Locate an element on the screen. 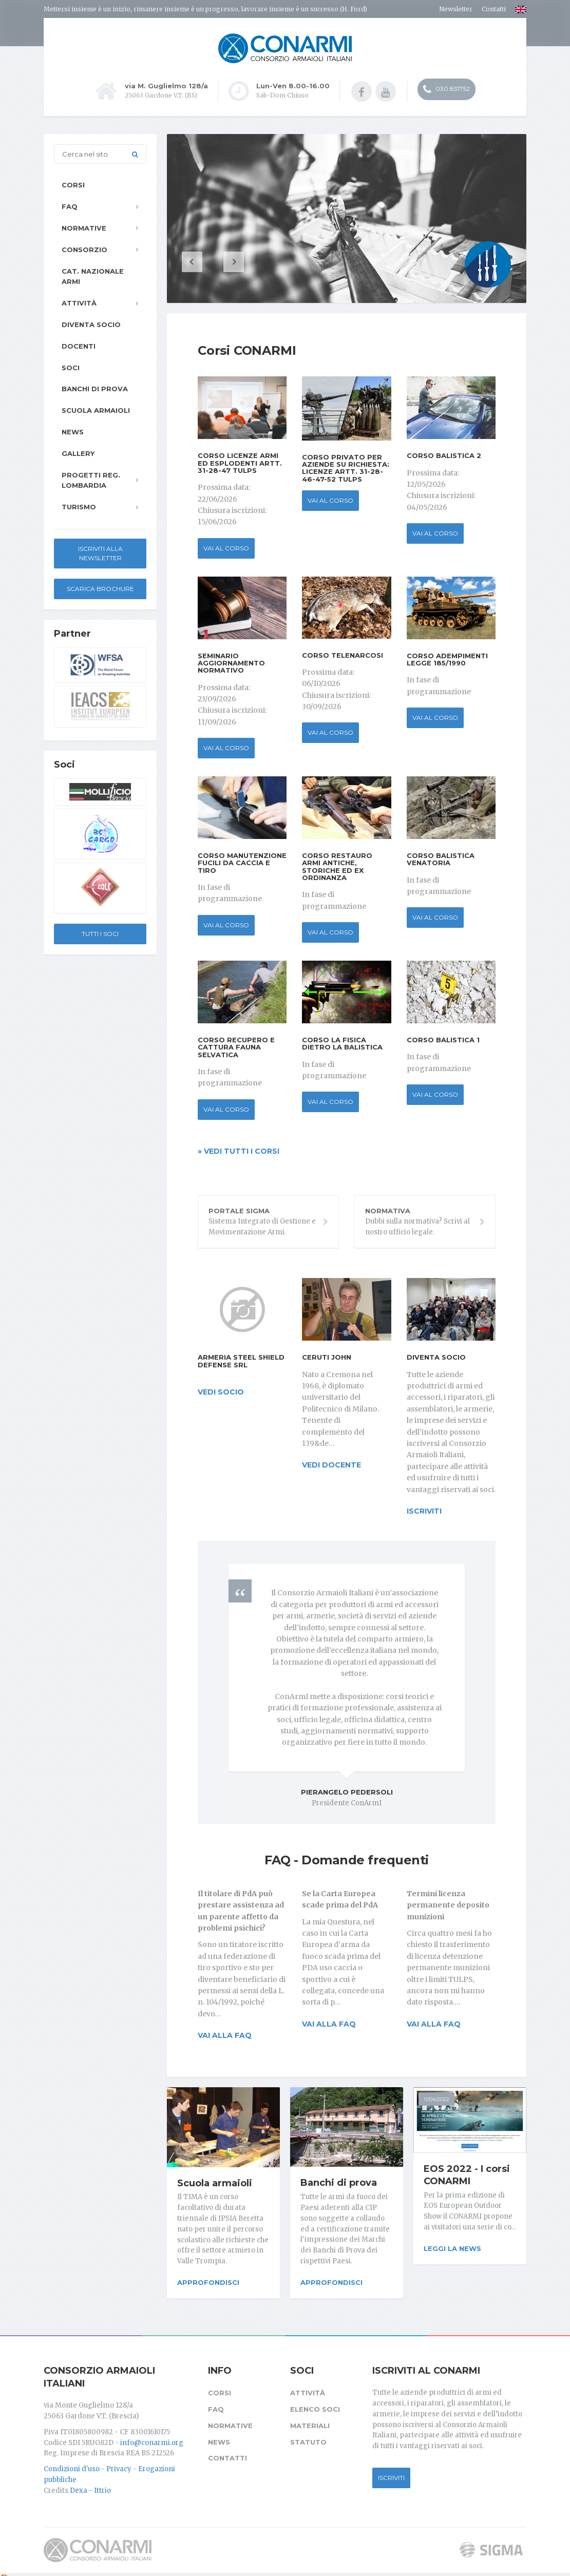  vedi docente is located at coordinates (331, 1463).